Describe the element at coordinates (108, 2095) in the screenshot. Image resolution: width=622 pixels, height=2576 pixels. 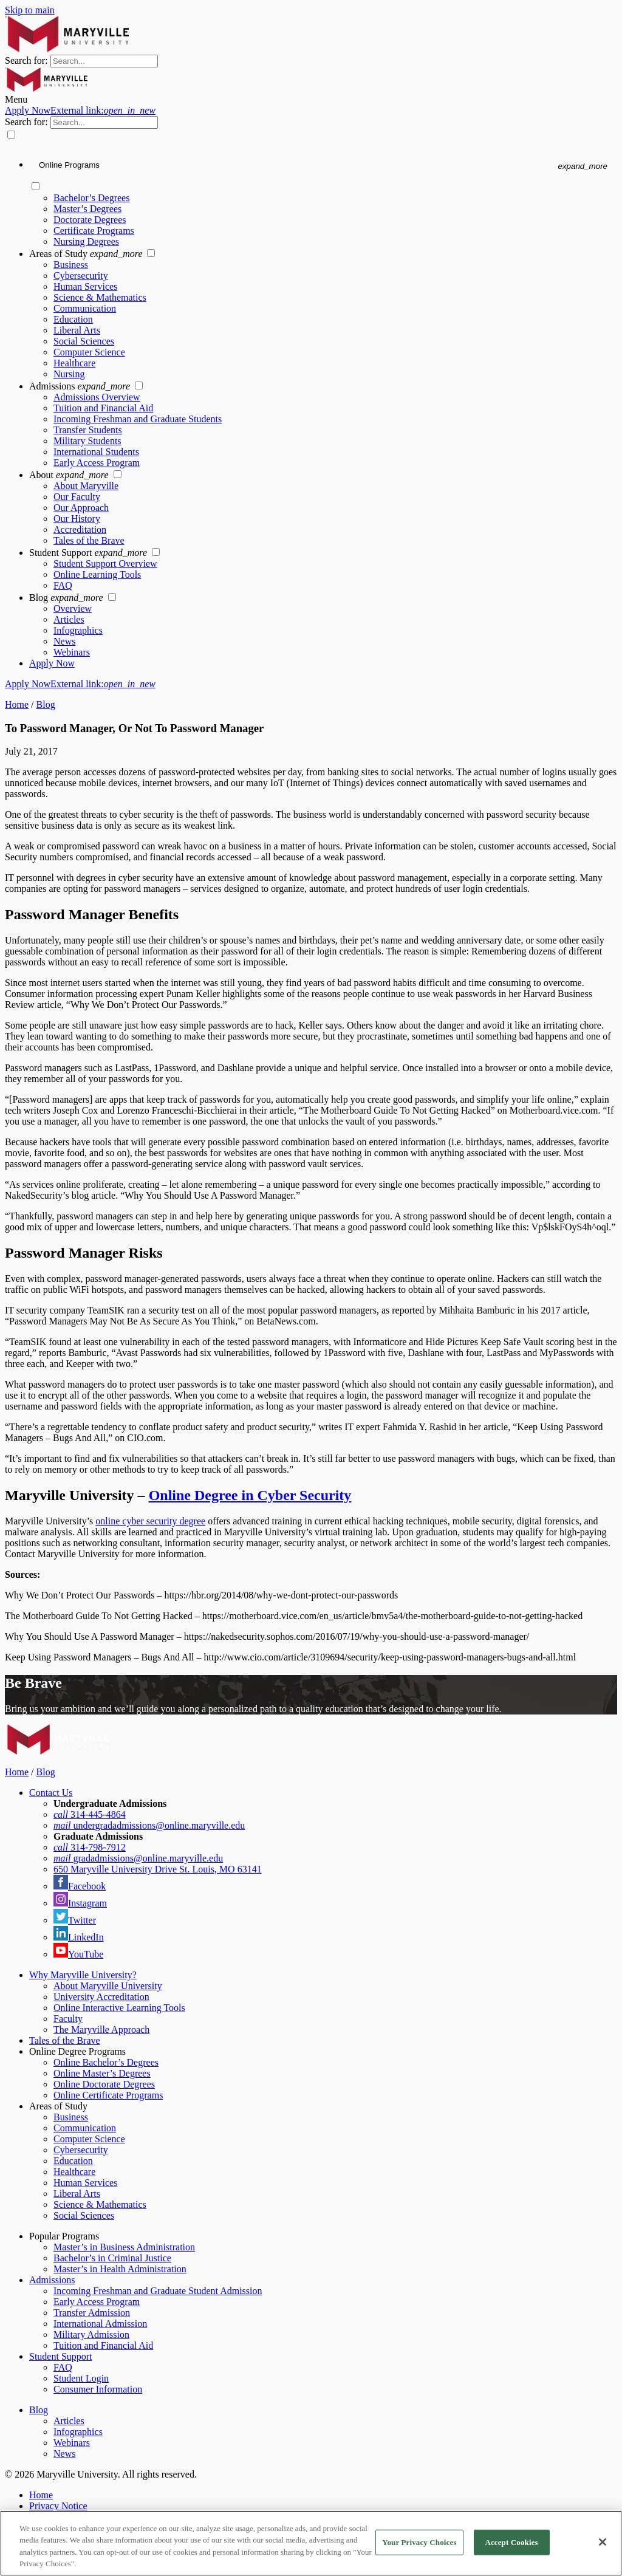
I see `Online Certificate Programs` at that location.